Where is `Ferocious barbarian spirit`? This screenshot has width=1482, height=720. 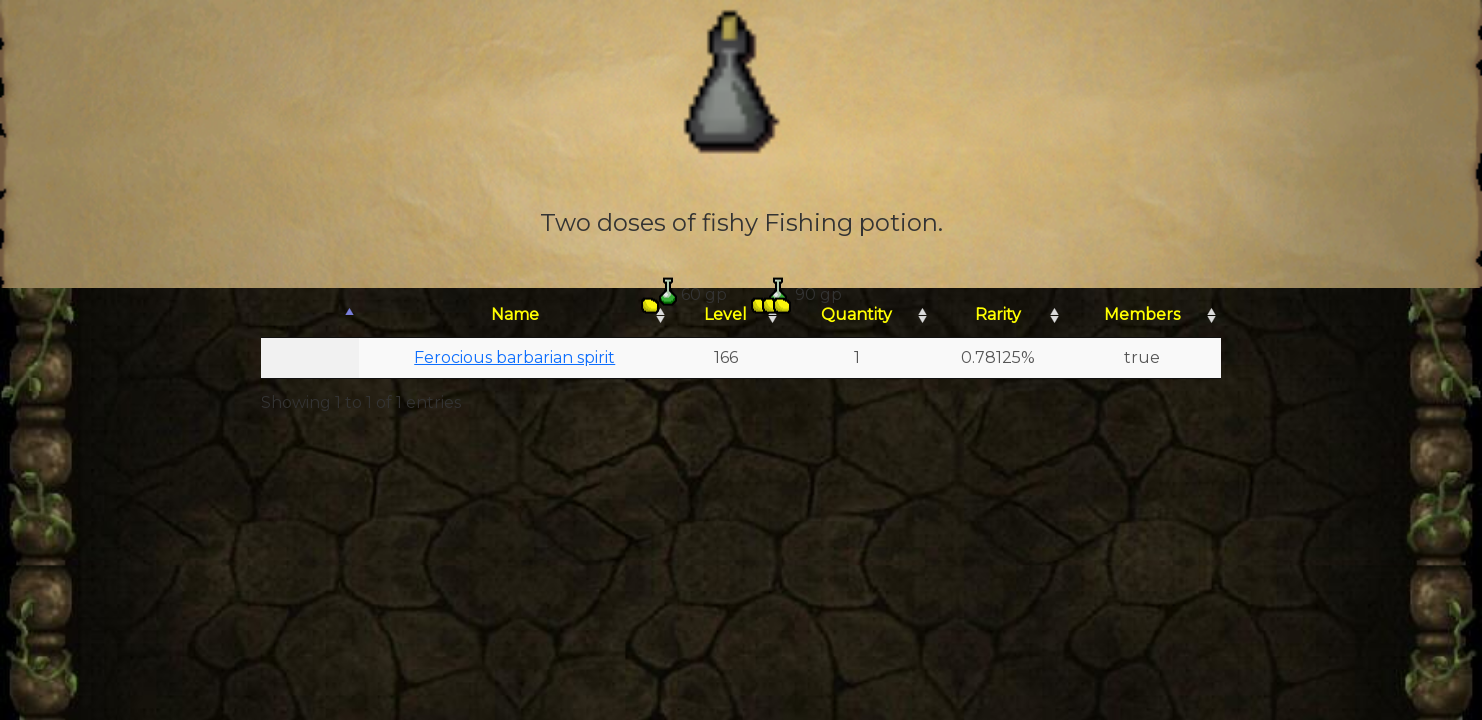
Ferocious barbarian spirit is located at coordinates (514, 357).